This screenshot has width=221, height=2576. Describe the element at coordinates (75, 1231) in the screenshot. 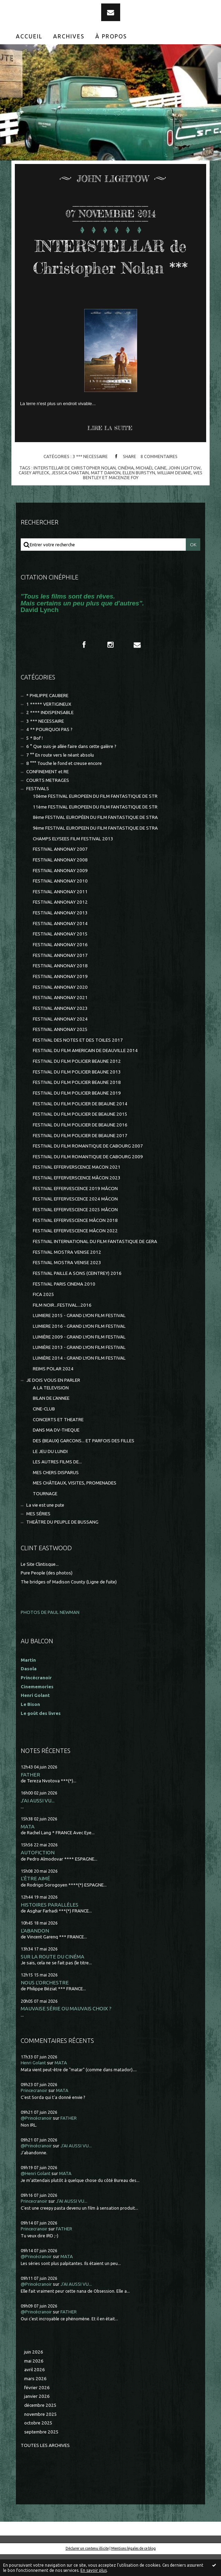

I see `FESTIVAL EFFERVESCENCE 2025 MÂCON` at that location.